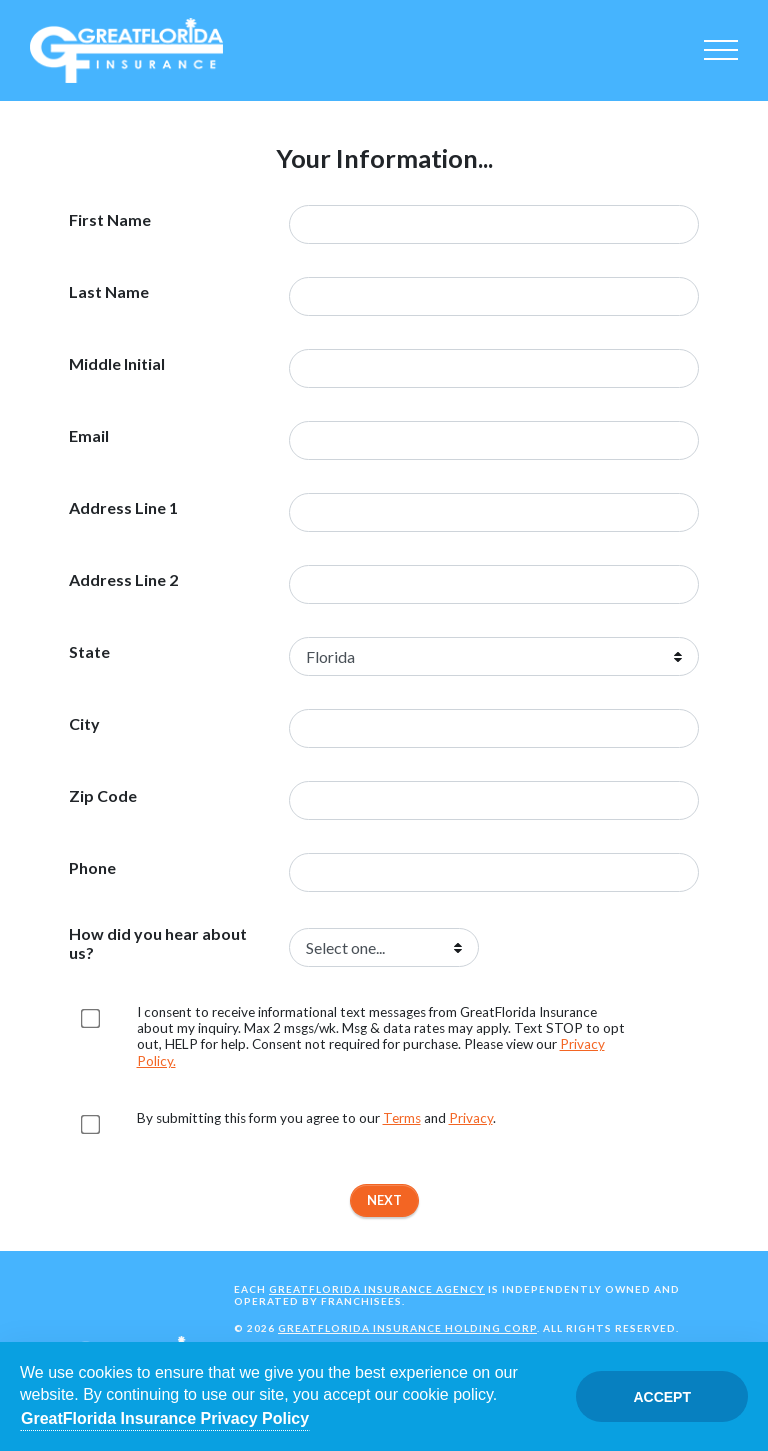 Image resolution: width=768 pixels, height=1451 pixels. Describe the element at coordinates (117, 364) in the screenshot. I see `Middle Initial` at that location.